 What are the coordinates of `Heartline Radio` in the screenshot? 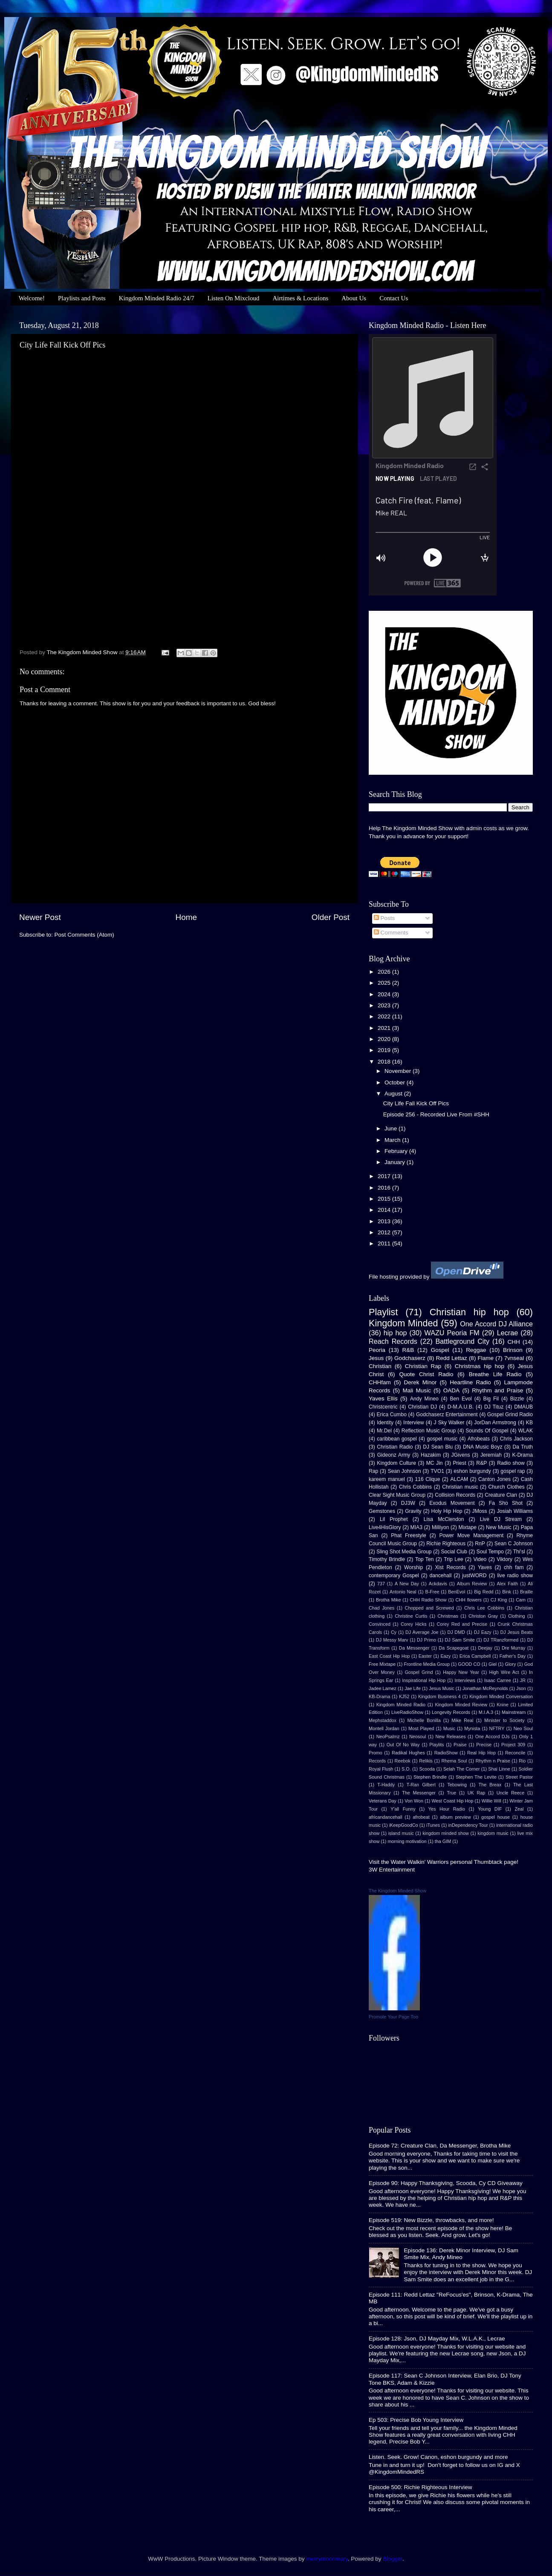 It's located at (470, 1382).